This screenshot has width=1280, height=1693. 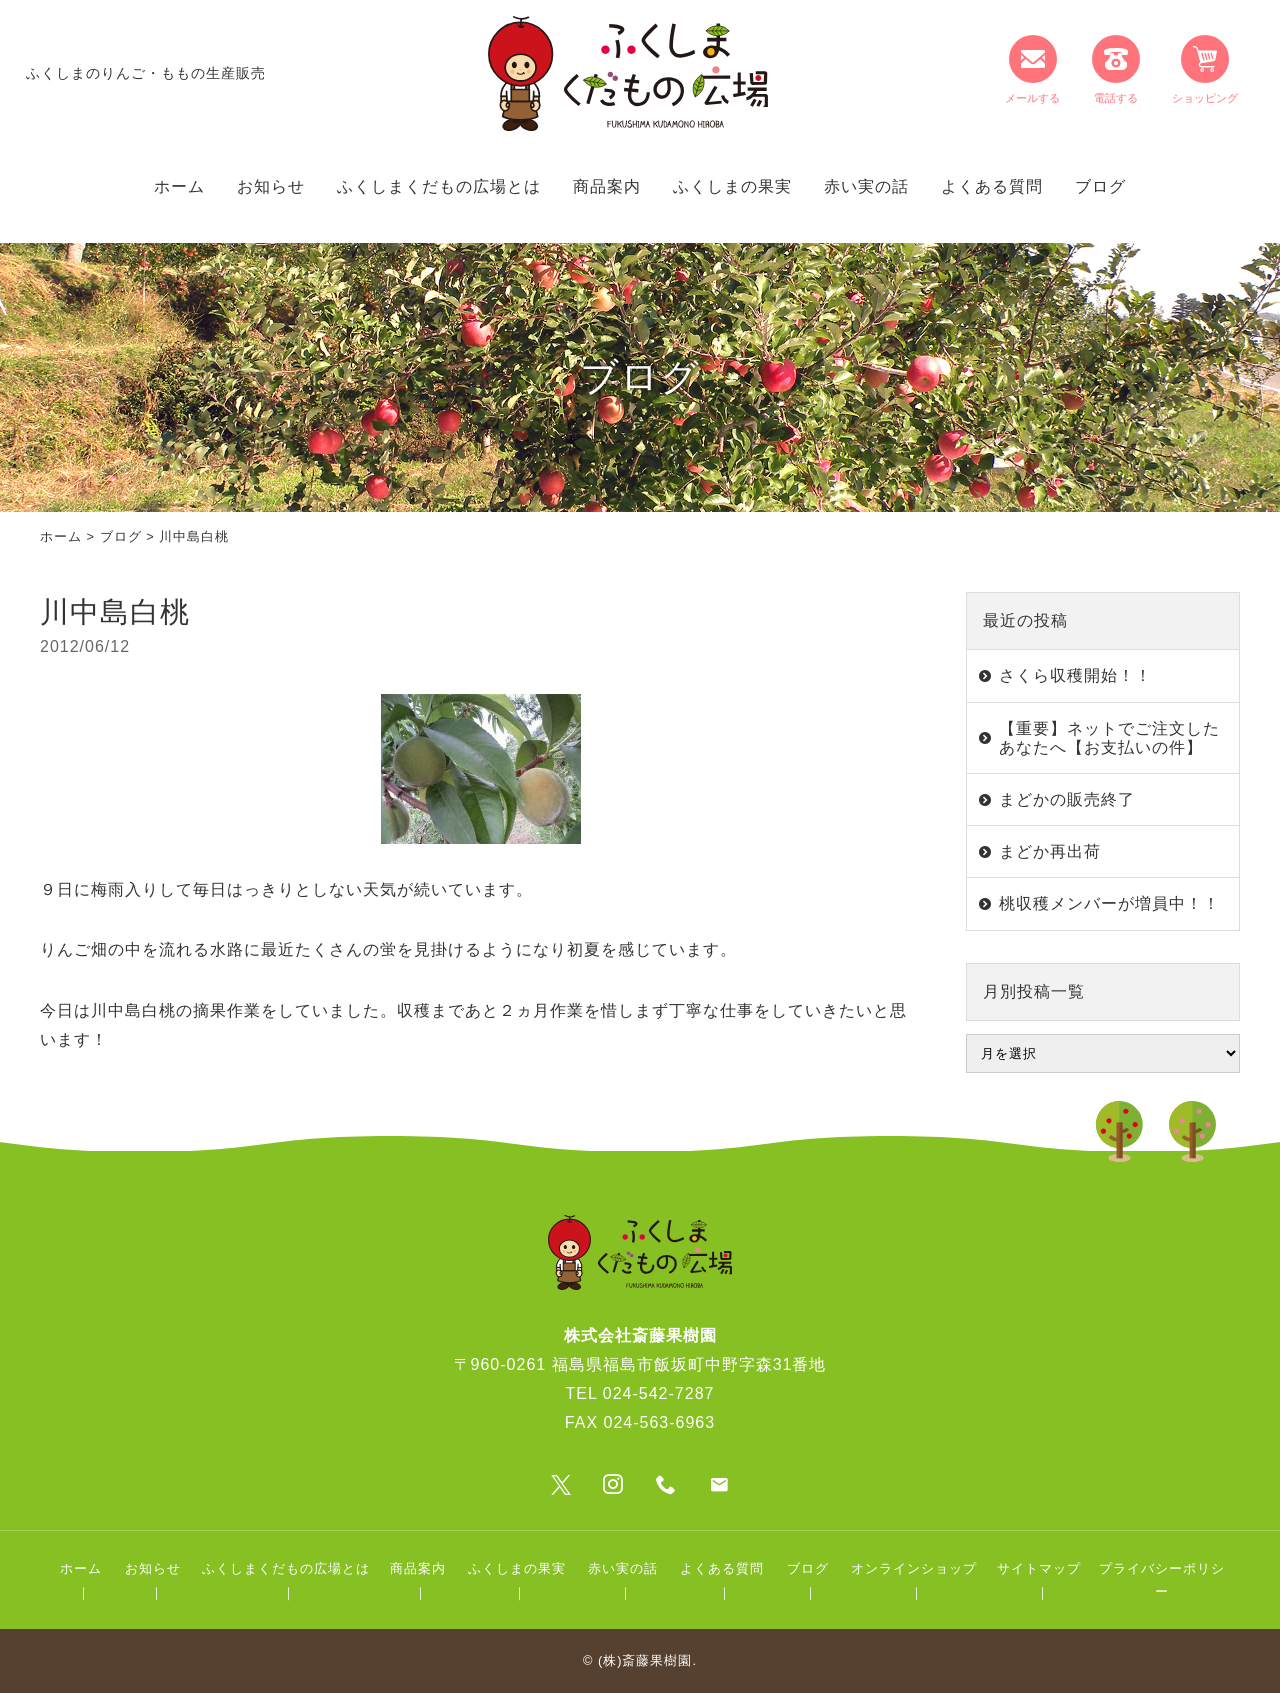 What do you see at coordinates (1109, 903) in the screenshot?
I see `桃収穫メンバーが増員中！！` at bounding box center [1109, 903].